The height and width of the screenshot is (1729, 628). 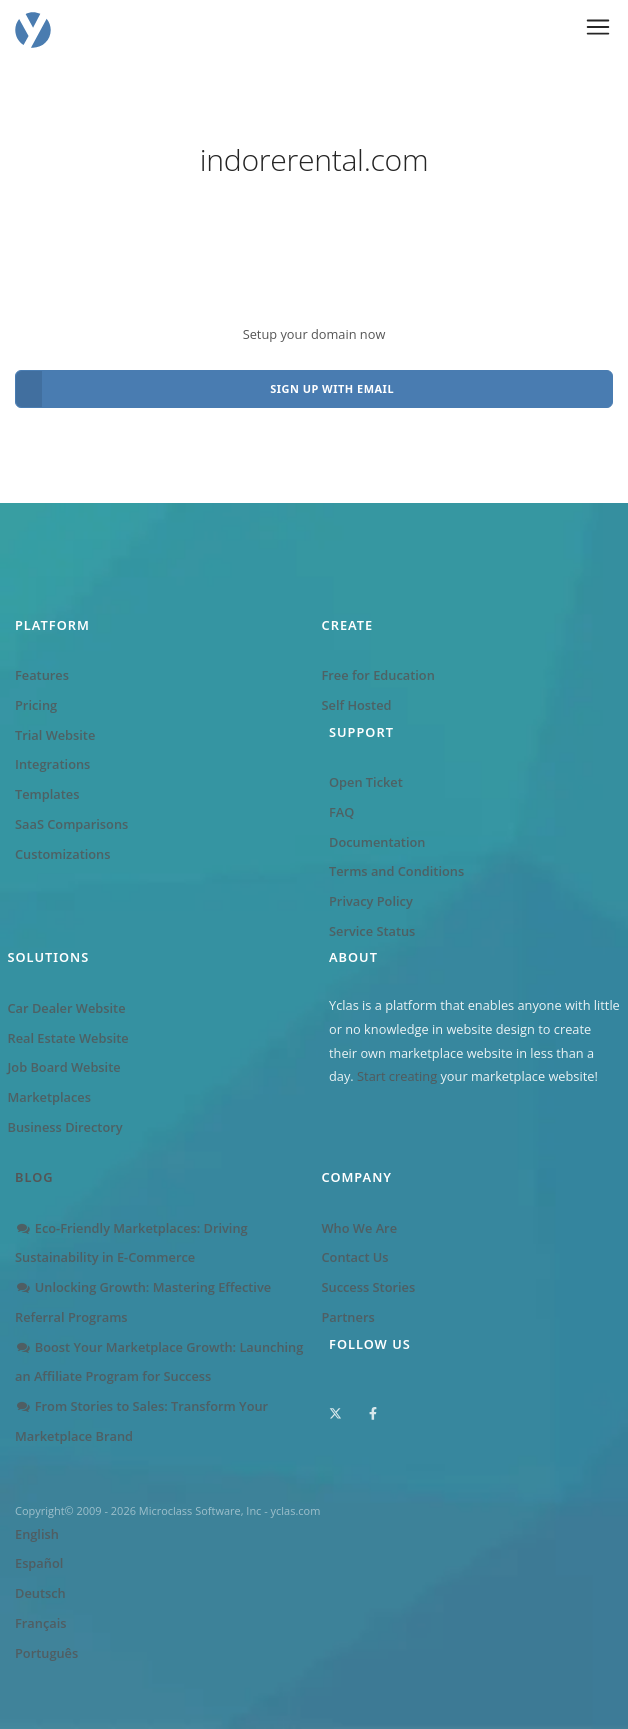 What do you see at coordinates (355, 1257) in the screenshot?
I see `Contact Us` at bounding box center [355, 1257].